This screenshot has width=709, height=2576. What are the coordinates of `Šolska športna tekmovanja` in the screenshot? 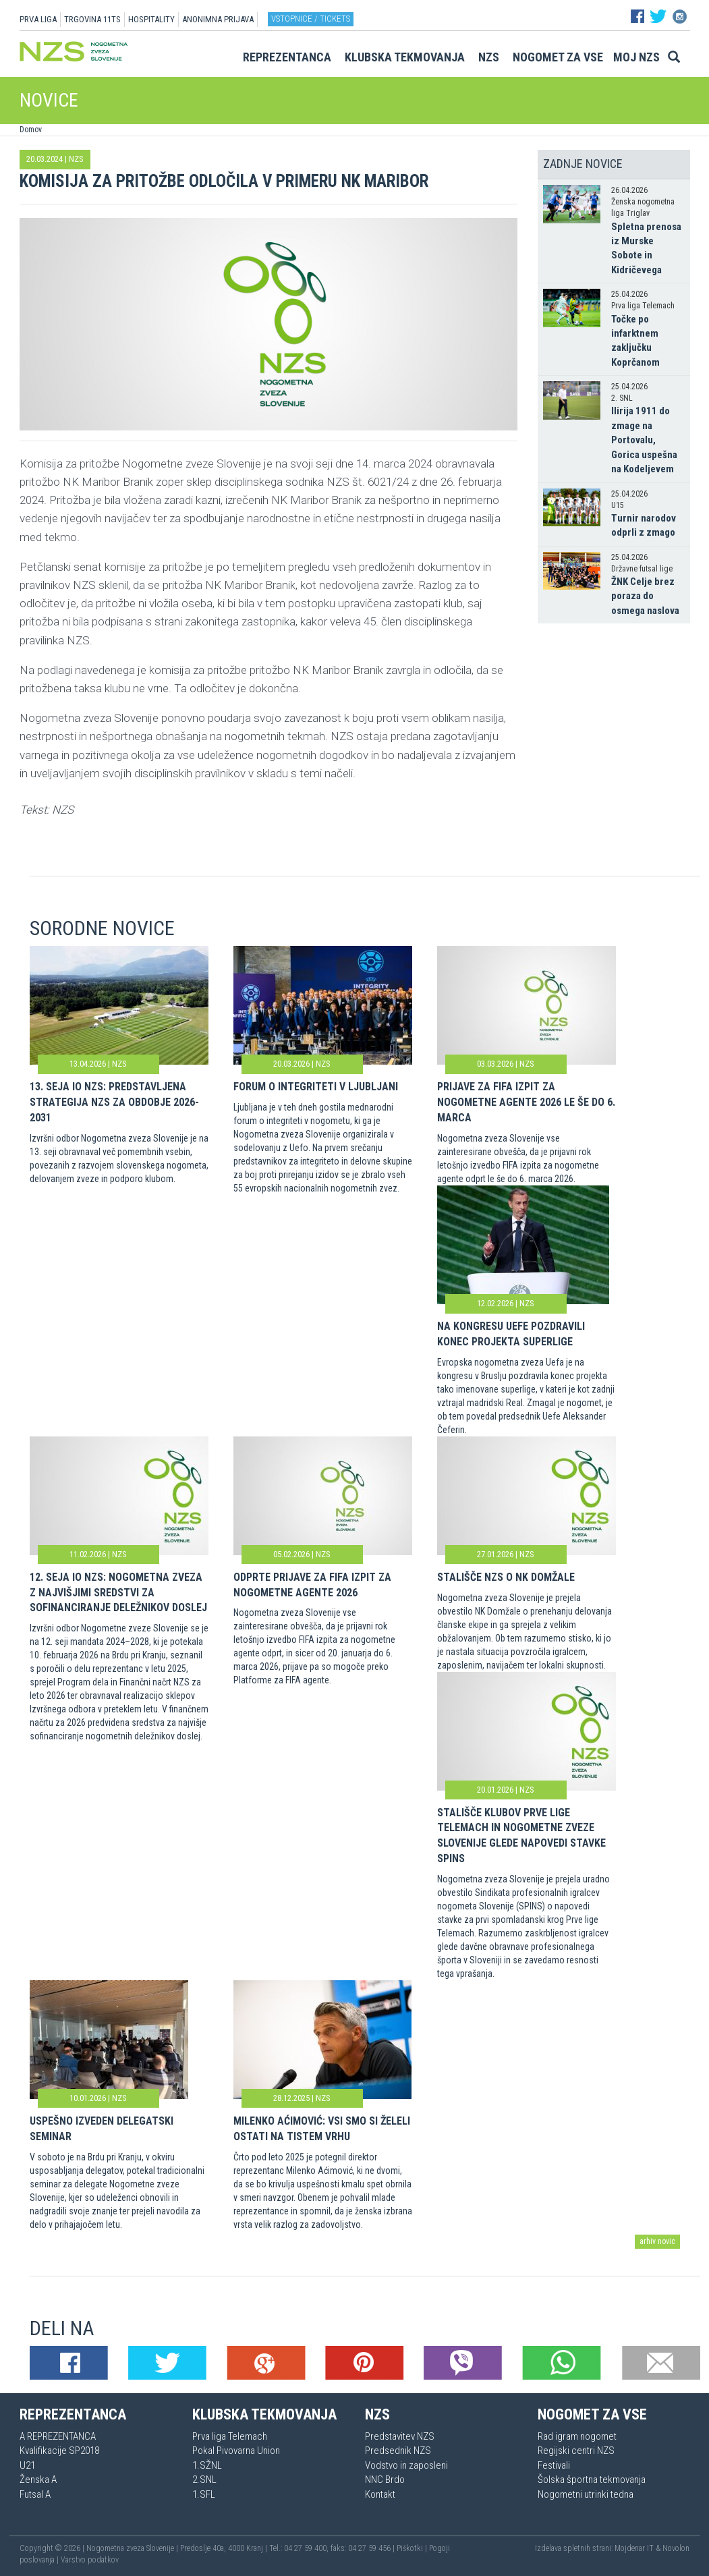 It's located at (592, 2479).